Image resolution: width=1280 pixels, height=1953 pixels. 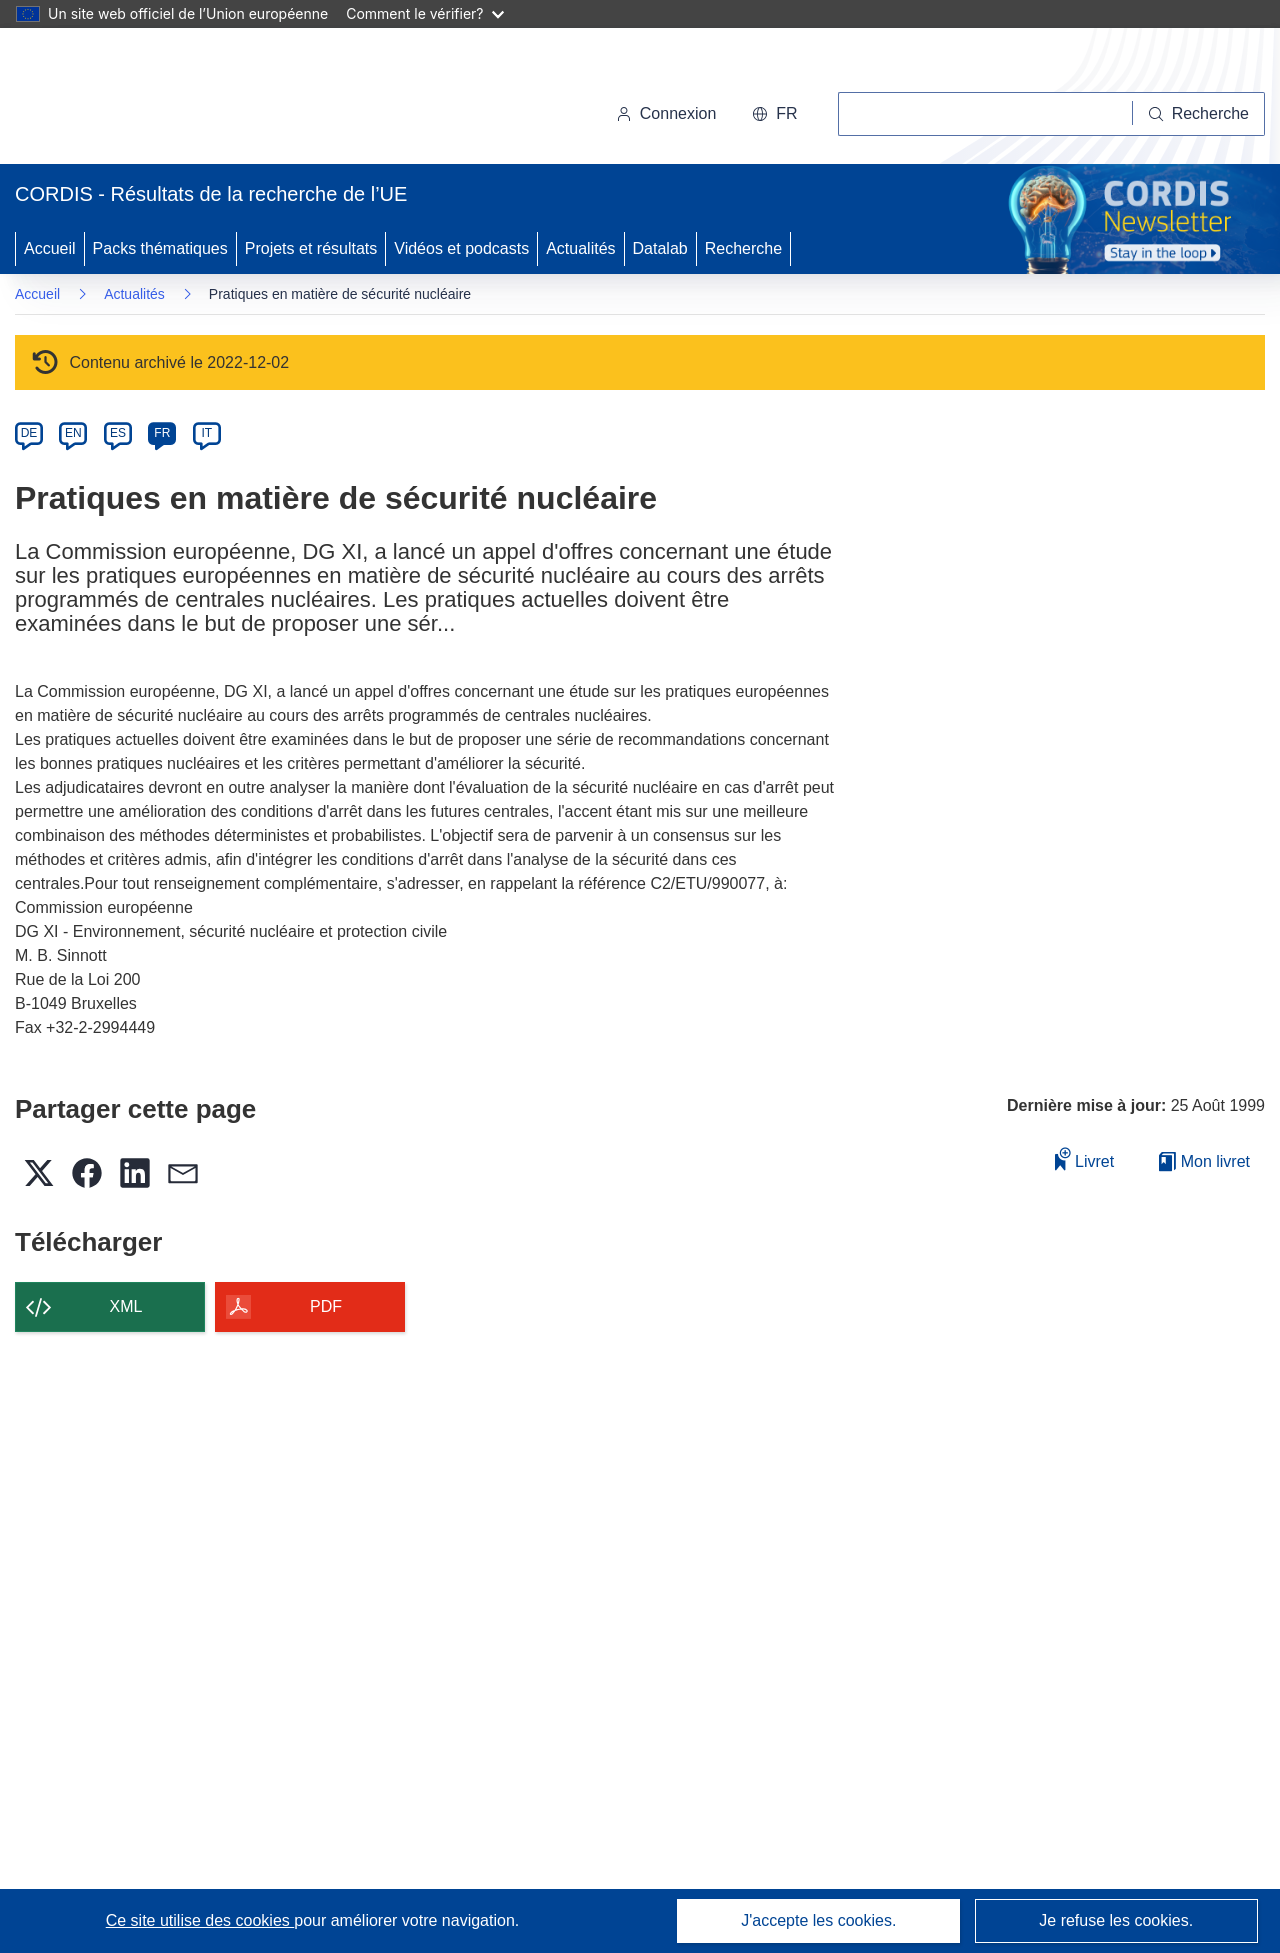 What do you see at coordinates (818, 1920) in the screenshot?
I see `J'accepte les cookies.` at bounding box center [818, 1920].